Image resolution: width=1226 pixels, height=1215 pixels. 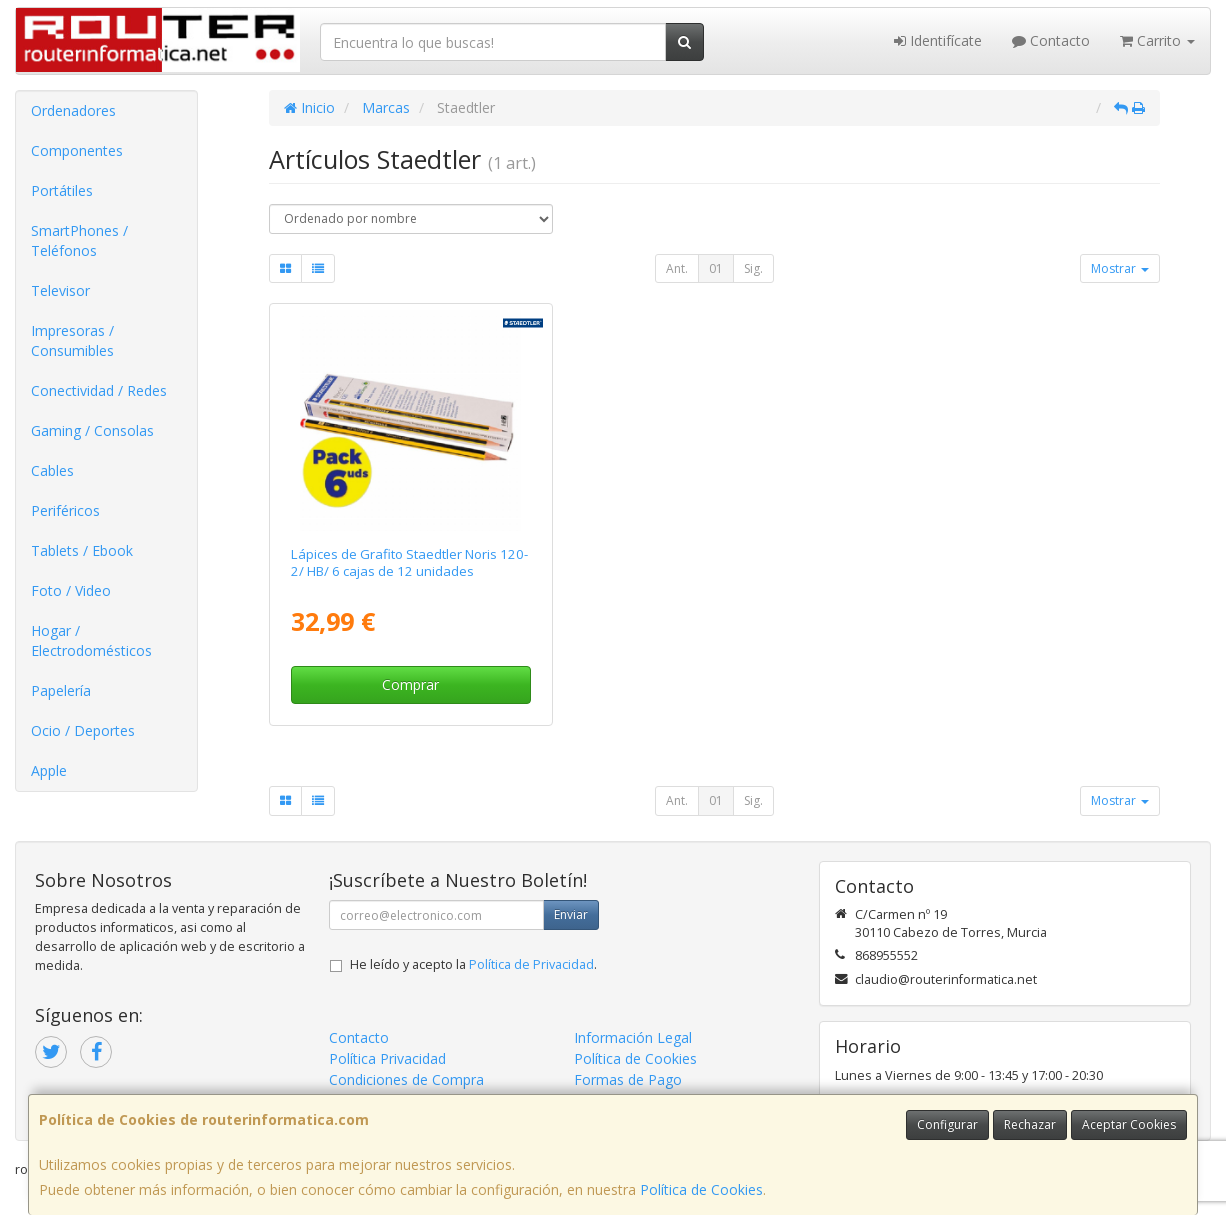 I want to click on Información Legal, so click(x=633, y=1037).